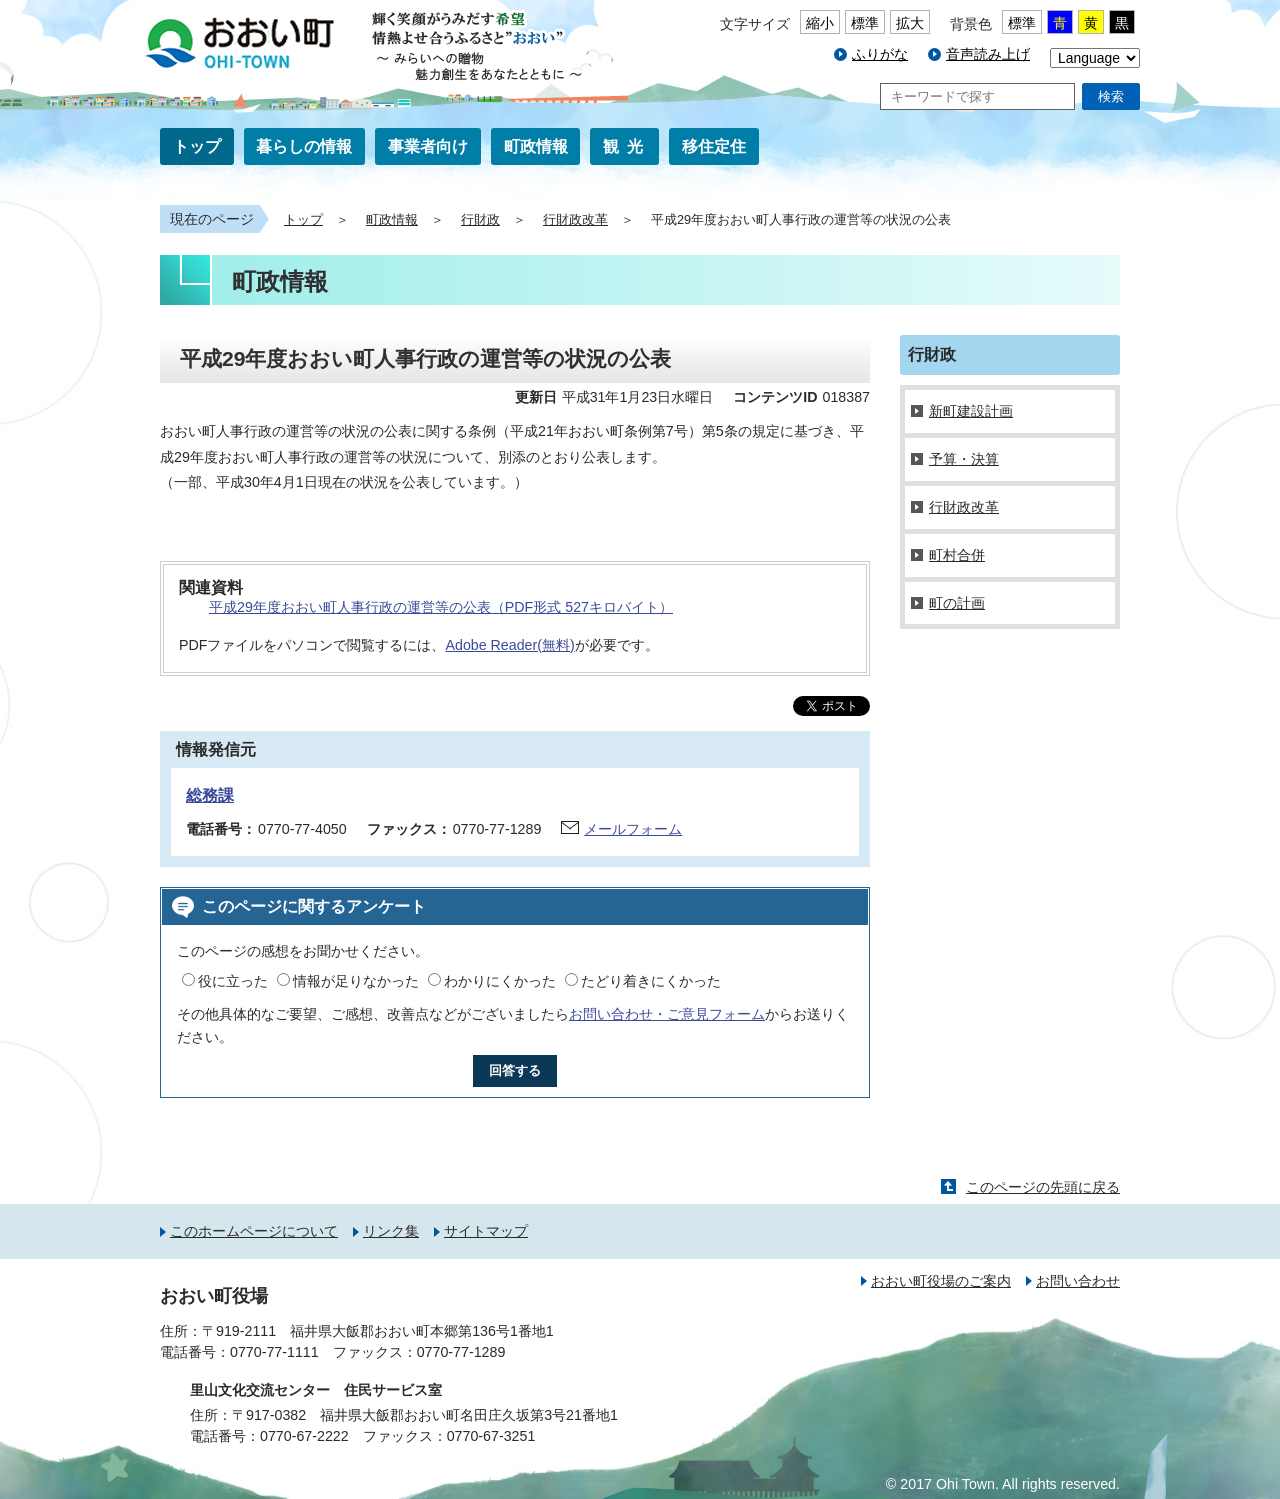  What do you see at coordinates (667, 1014) in the screenshot?
I see `お問い合わせ・ご意見フォーム` at bounding box center [667, 1014].